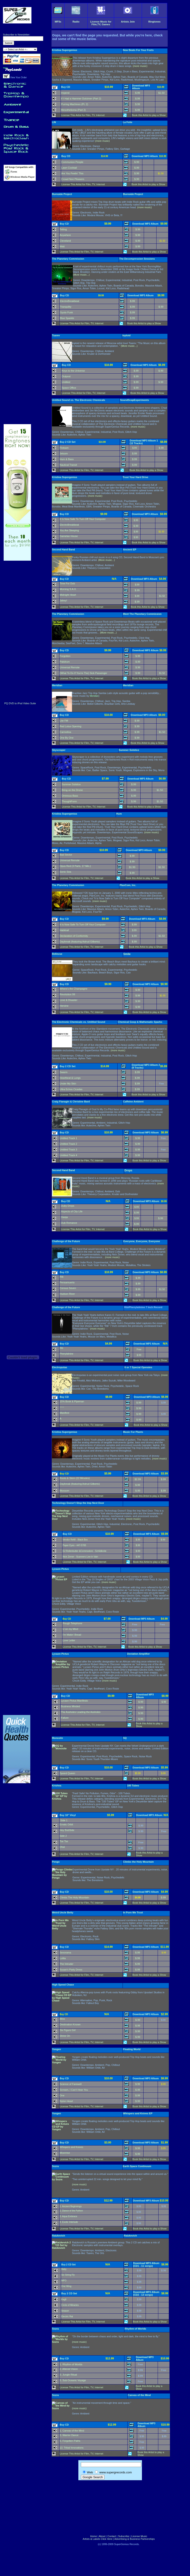 The height and width of the screenshot is (2576, 190). What do you see at coordinates (69, 167) in the screenshot?
I see `Lawn Cocktail` at bounding box center [69, 167].